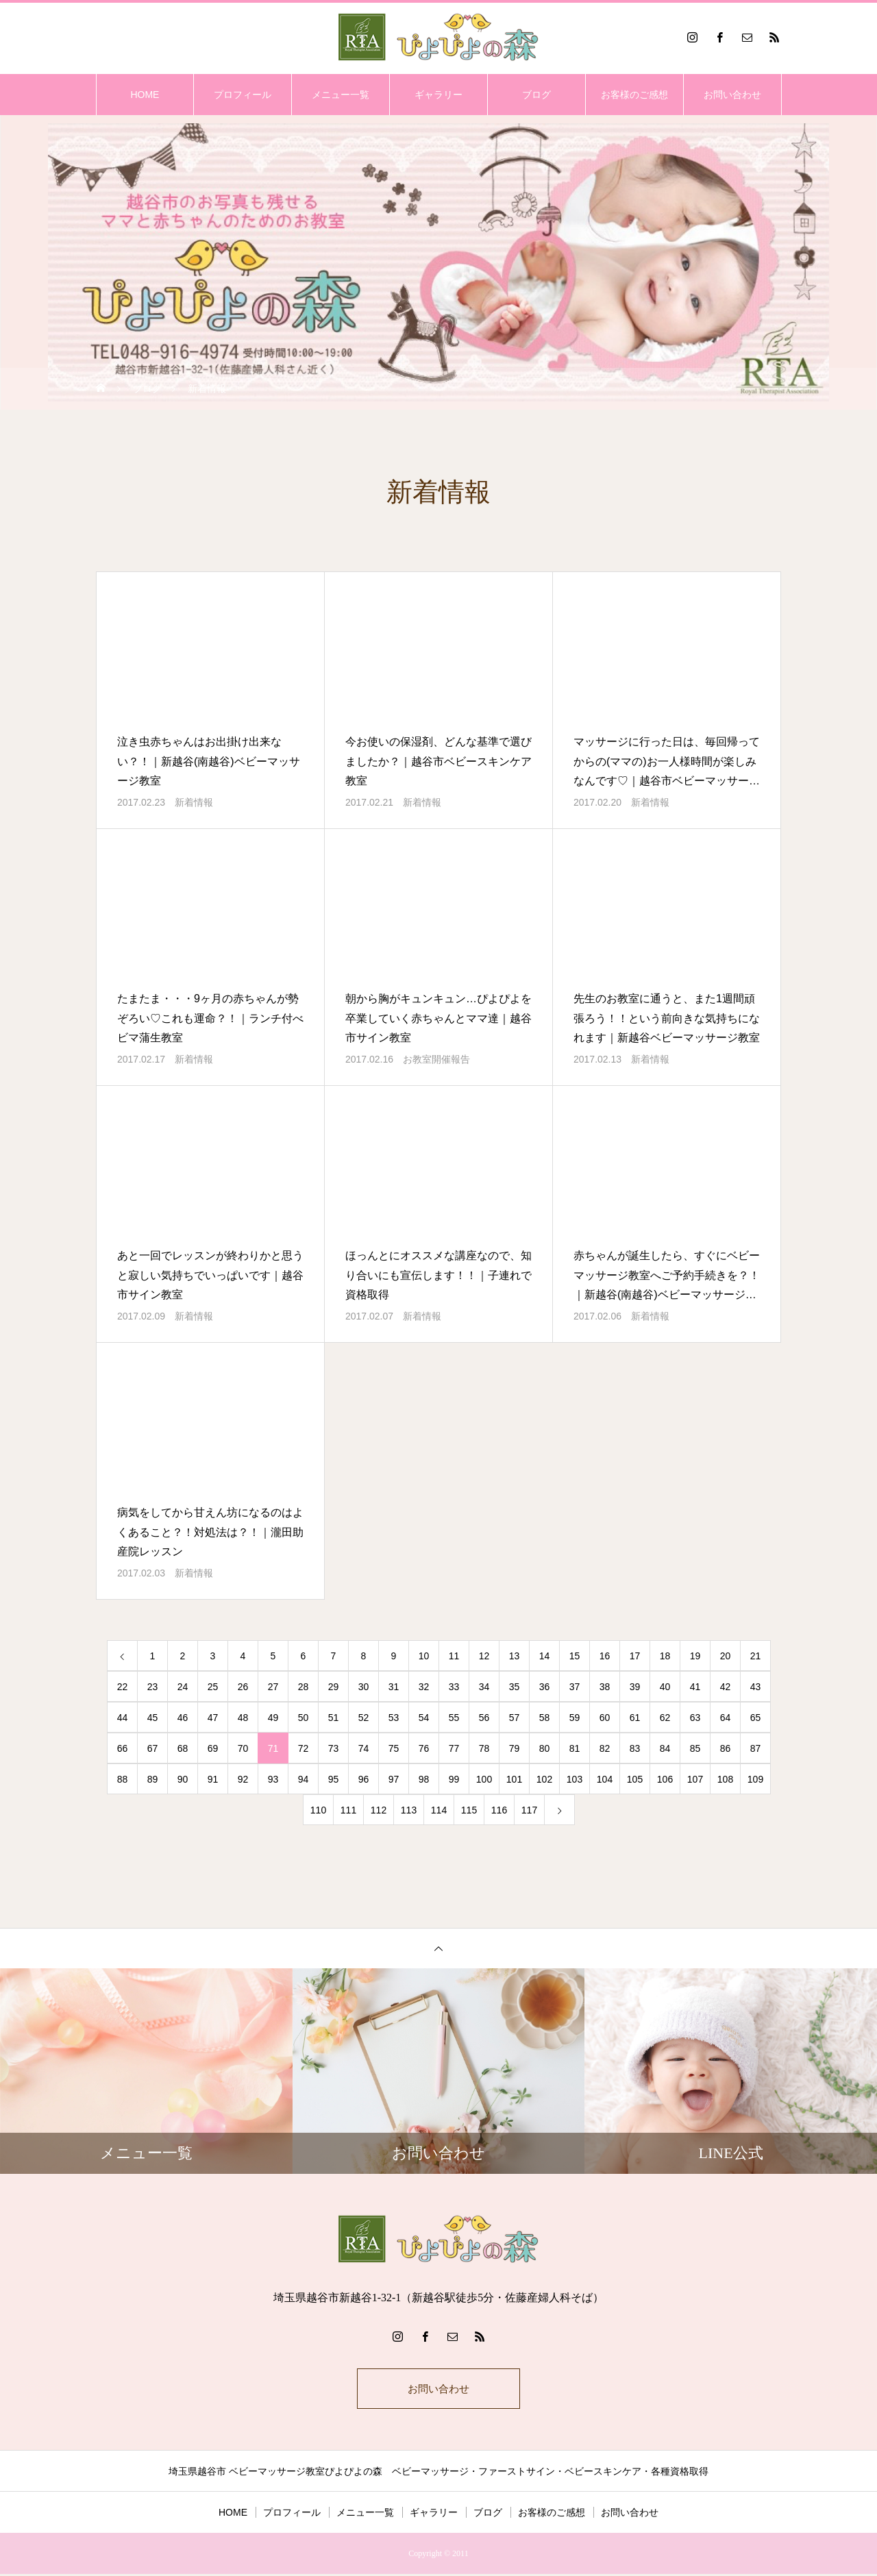 This screenshot has height=2576, width=877. What do you see at coordinates (544, 1686) in the screenshot?
I see `36` at bounding box center [544, 1686].